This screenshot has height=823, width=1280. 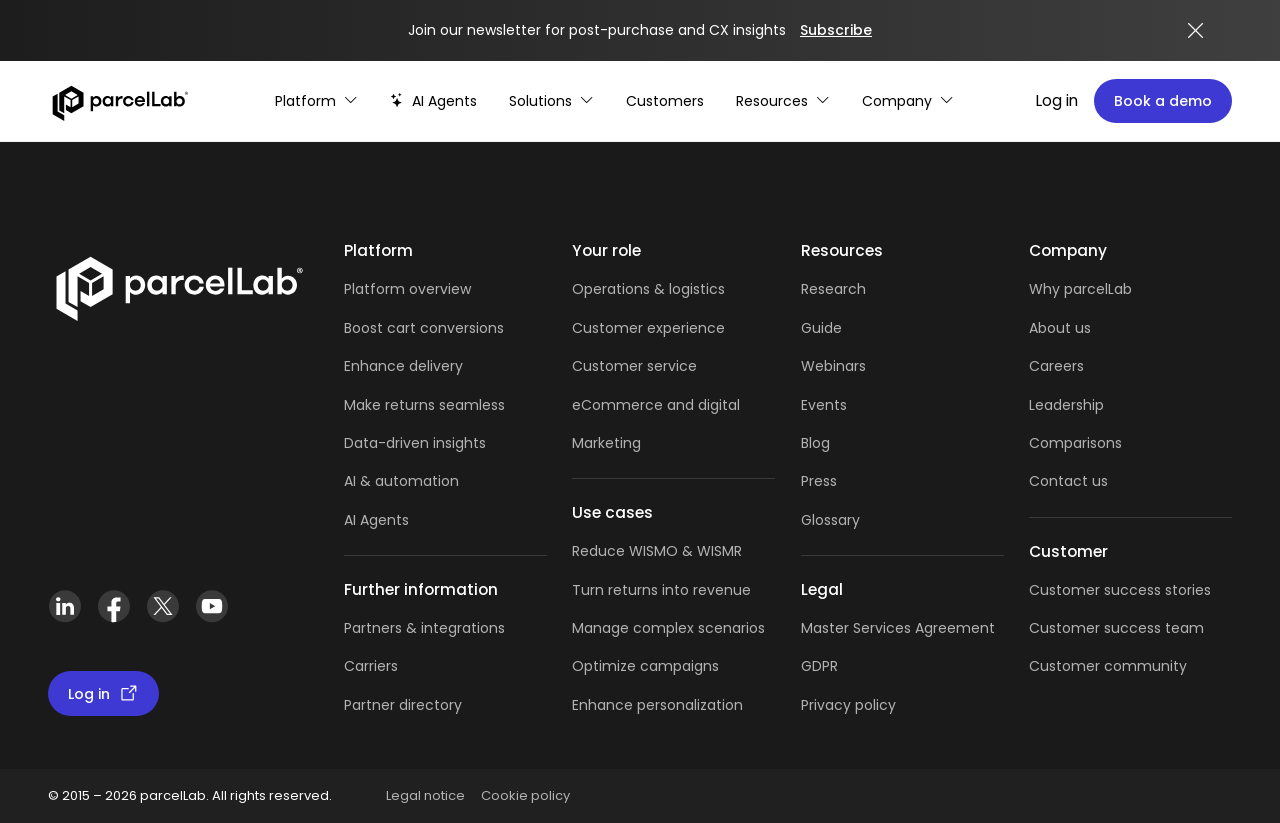 I want to click on [X (Twitter)], so click(x=162, y=606).